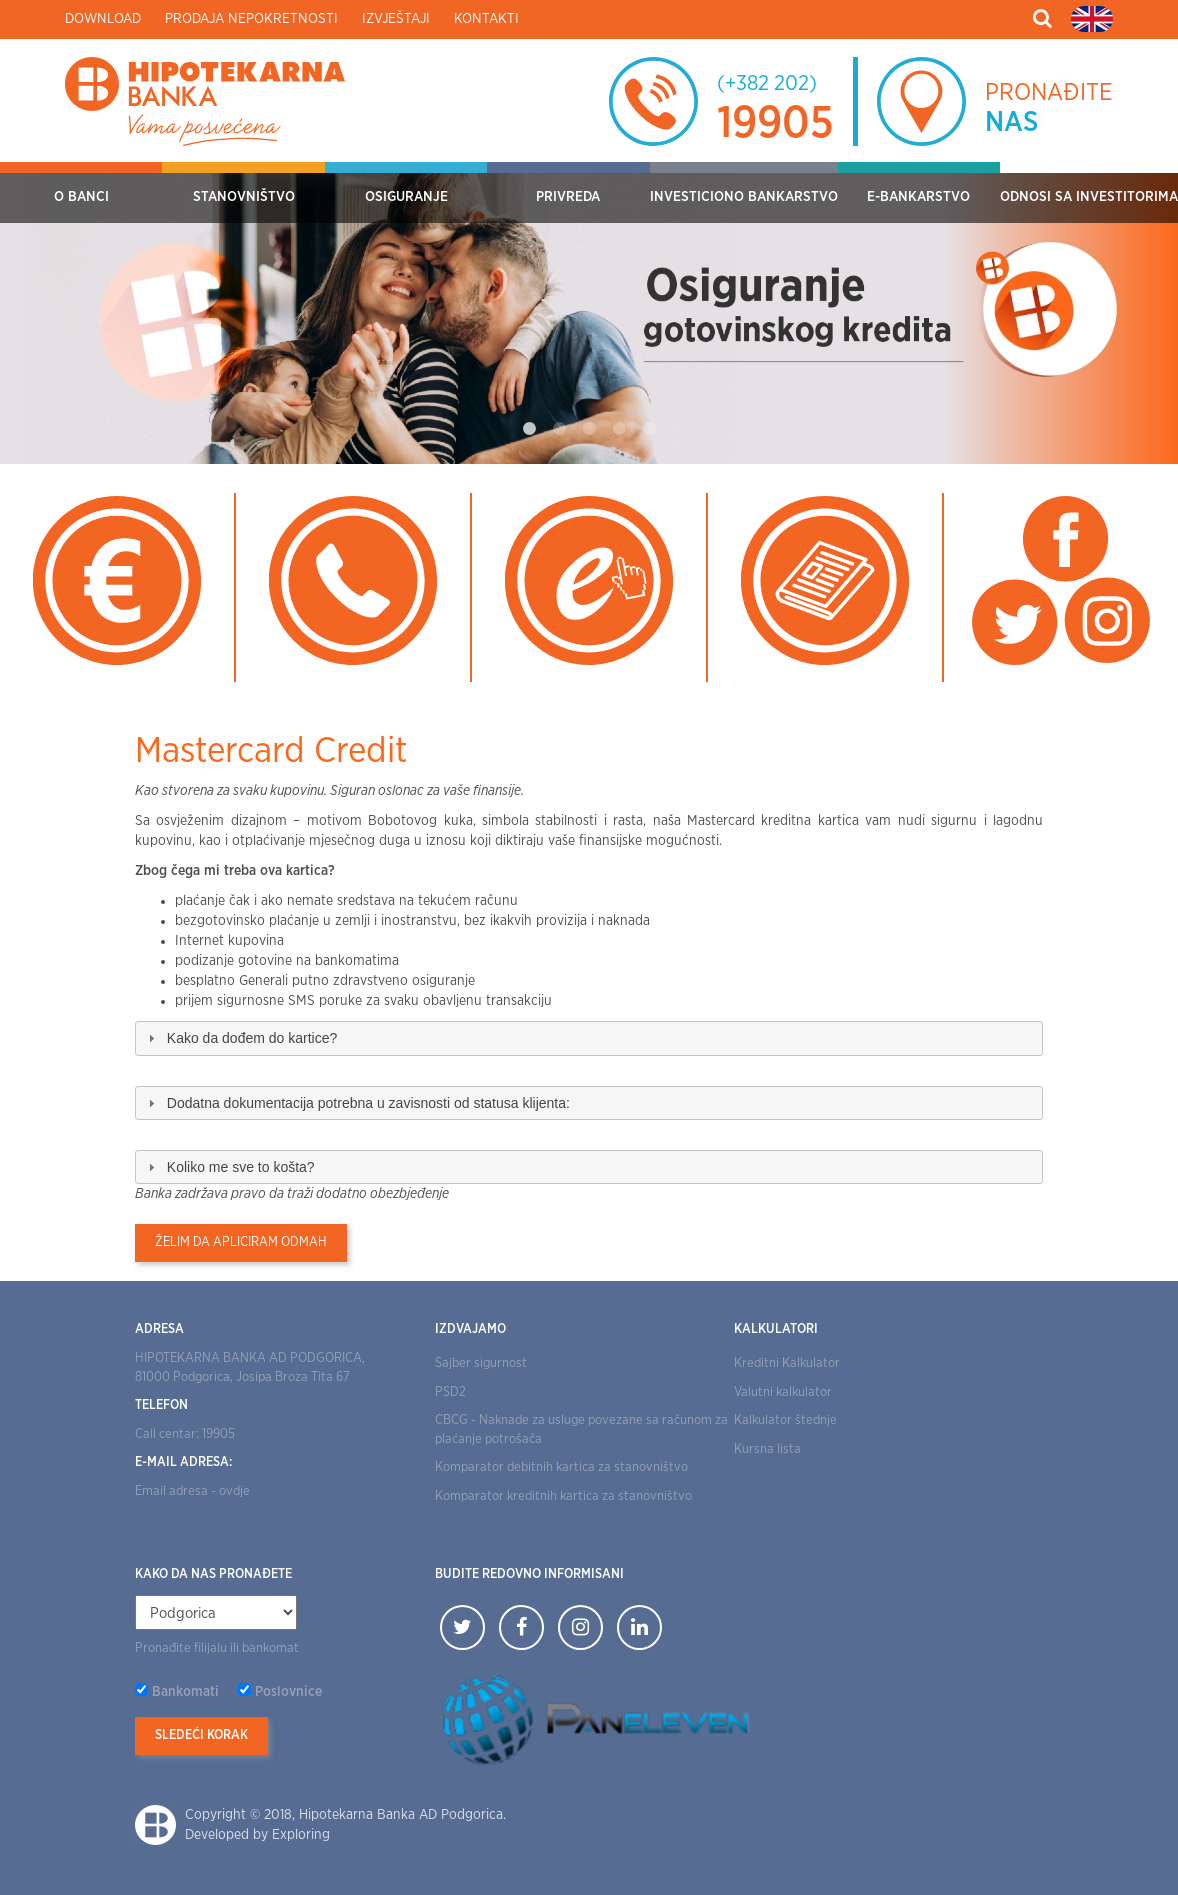 This screenshot has width=1178, height=1895. What do you see at coordinates (244, 197) in the screenshot?
I see `Stanovništvo` at bounding box center [244, 197].